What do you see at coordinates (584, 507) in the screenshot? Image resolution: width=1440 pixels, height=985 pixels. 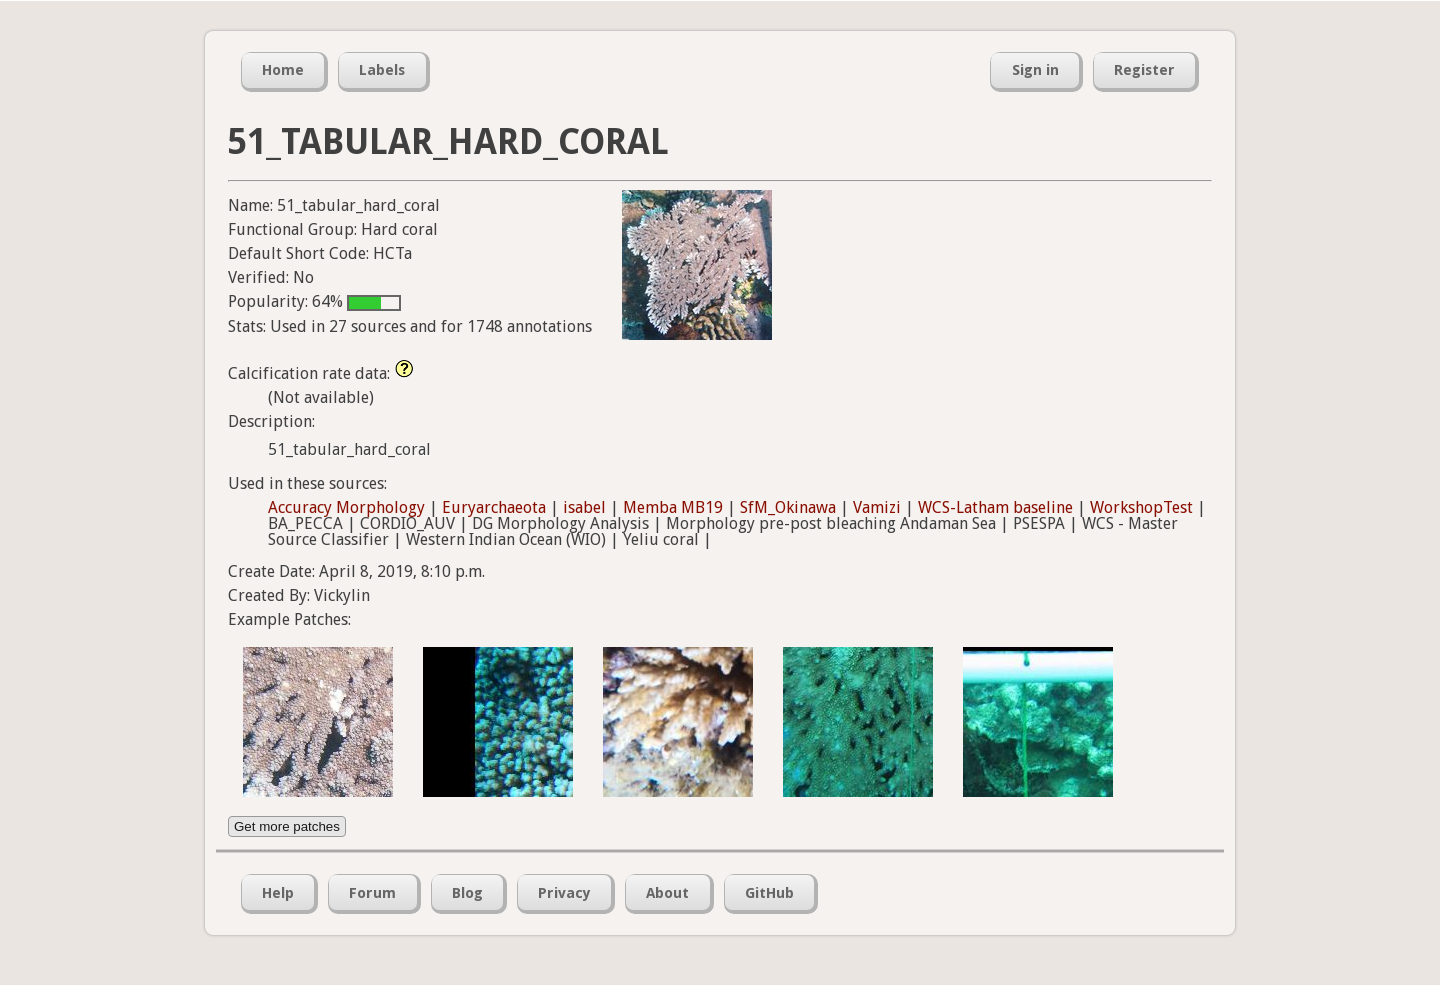 I see `isabel` at bounding box center [584, 507].